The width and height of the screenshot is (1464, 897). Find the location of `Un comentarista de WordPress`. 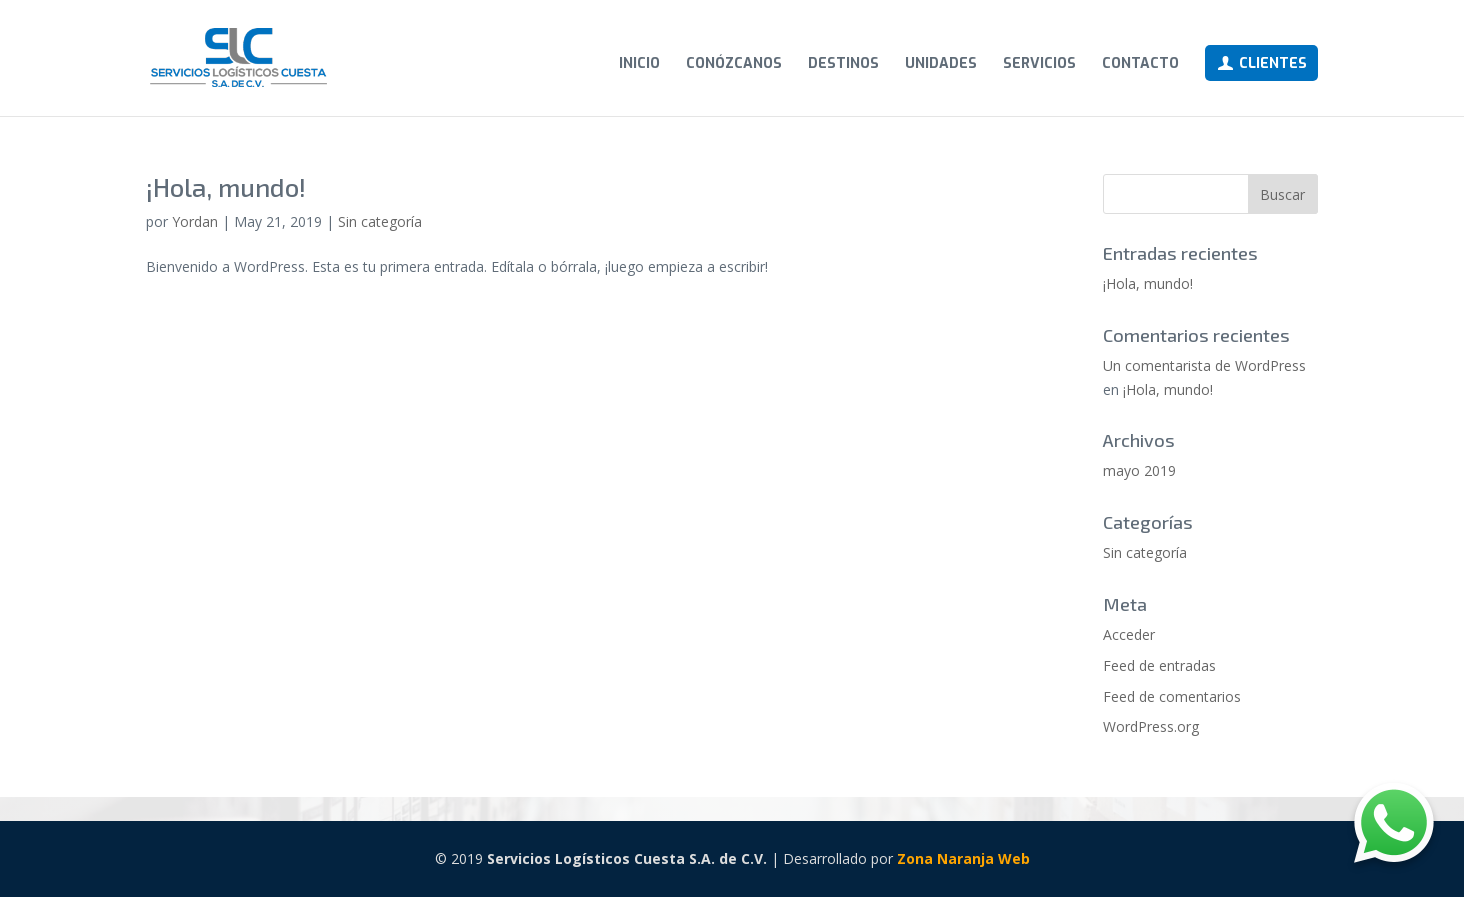

Un comentarista de WordPress is located at coordinates (1204, 365).